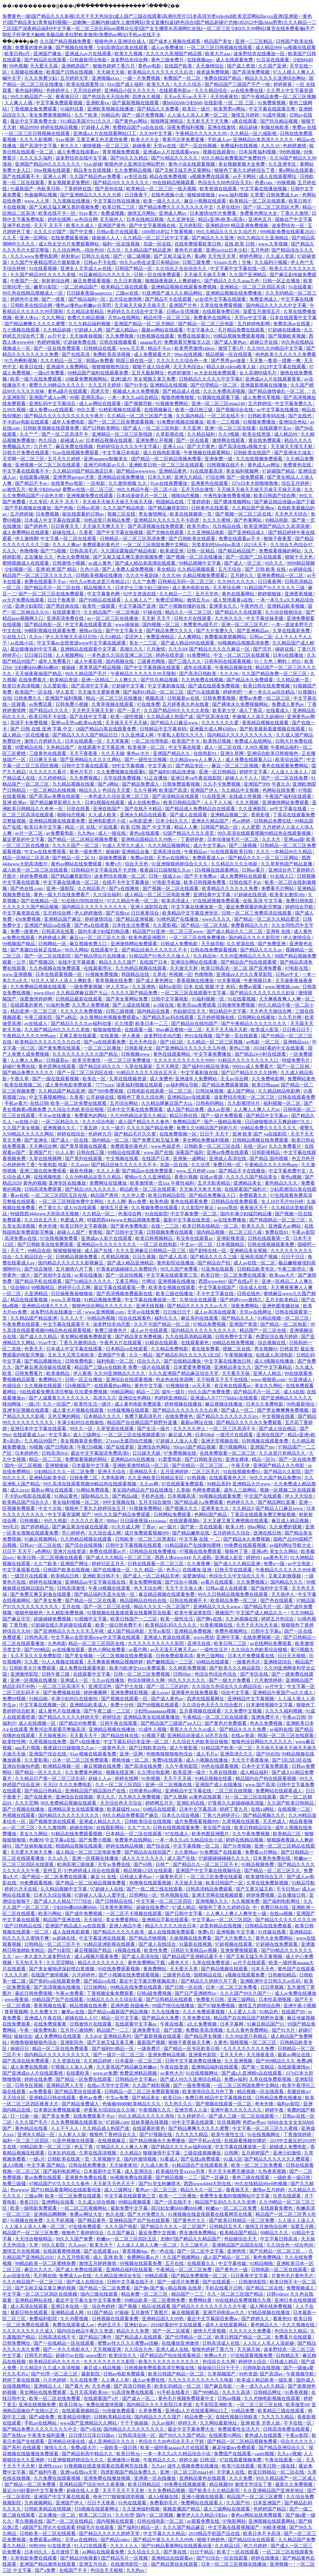 This screenshot has height=2576, width=319. I want to click on 成人免费在线视频, so click(29, 2066).